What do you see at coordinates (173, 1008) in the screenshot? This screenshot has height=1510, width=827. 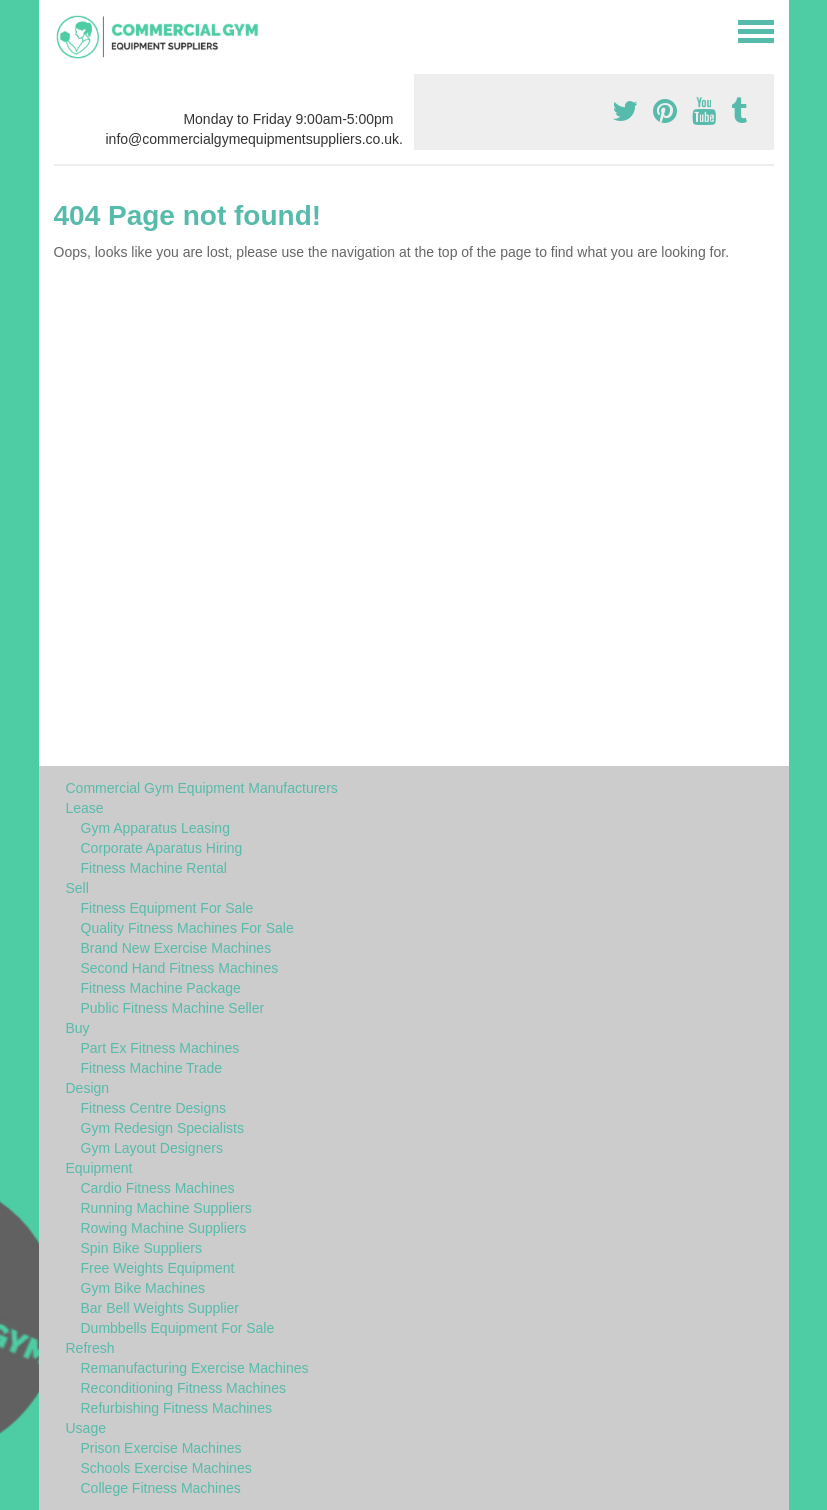 I see `Public Fitness Machine Seller` at bounding box center [173, 1008].